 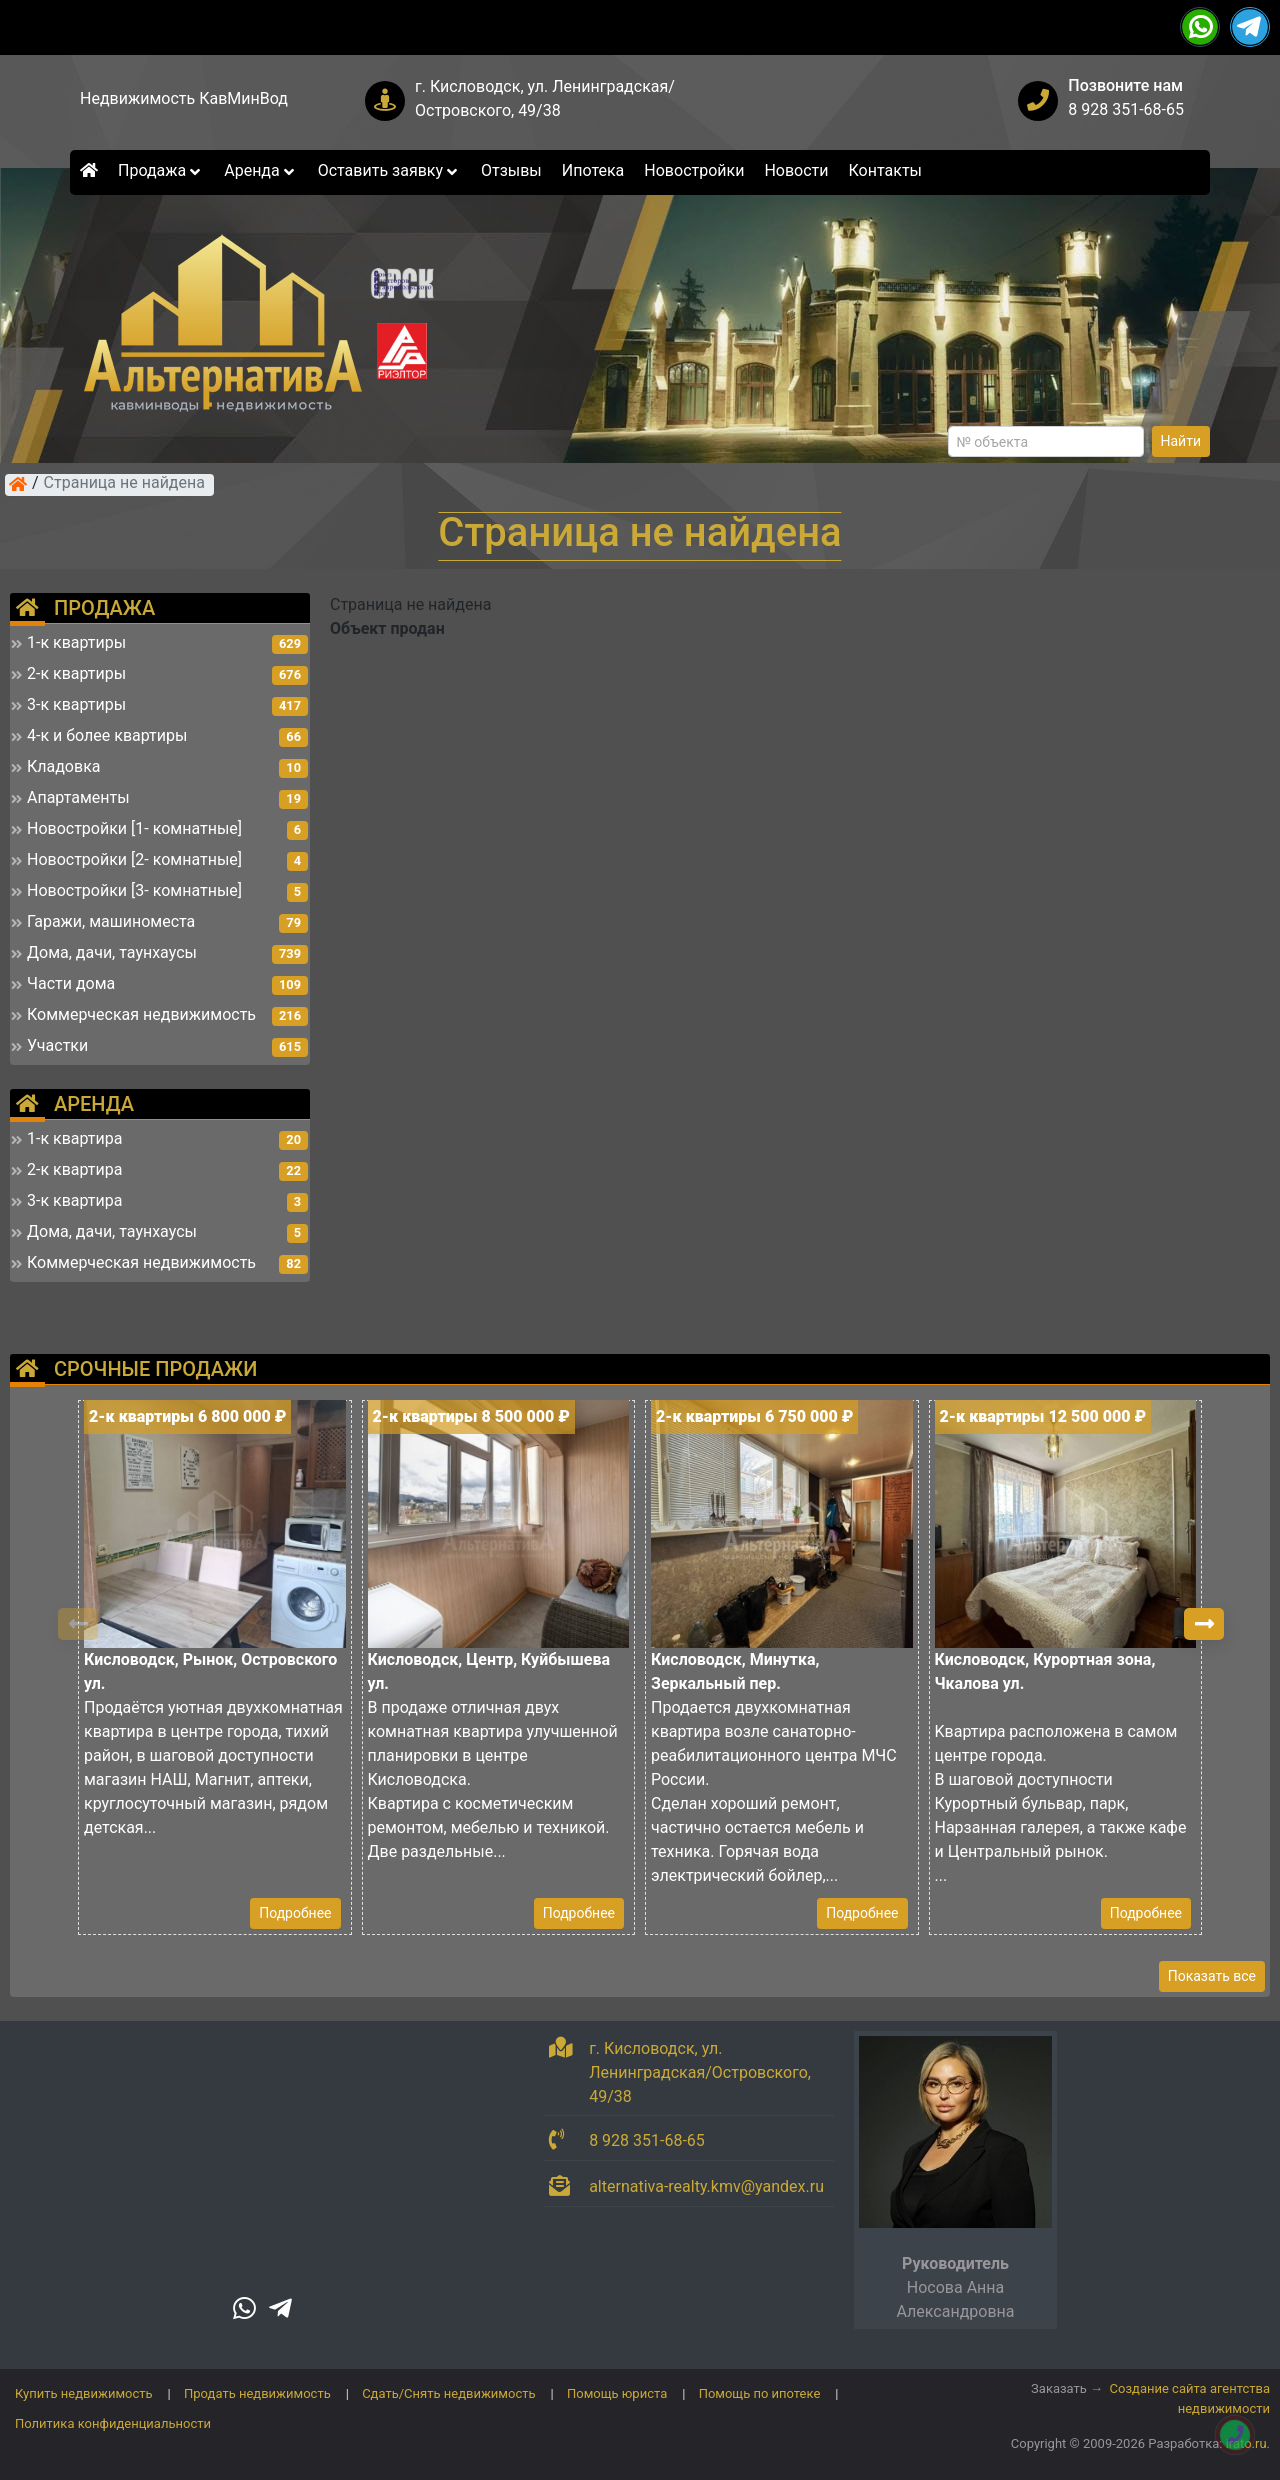 What do you see at coordinates (511, 170) in the screenshot?
I see `Отзывы` at bounding box center [511, 170].